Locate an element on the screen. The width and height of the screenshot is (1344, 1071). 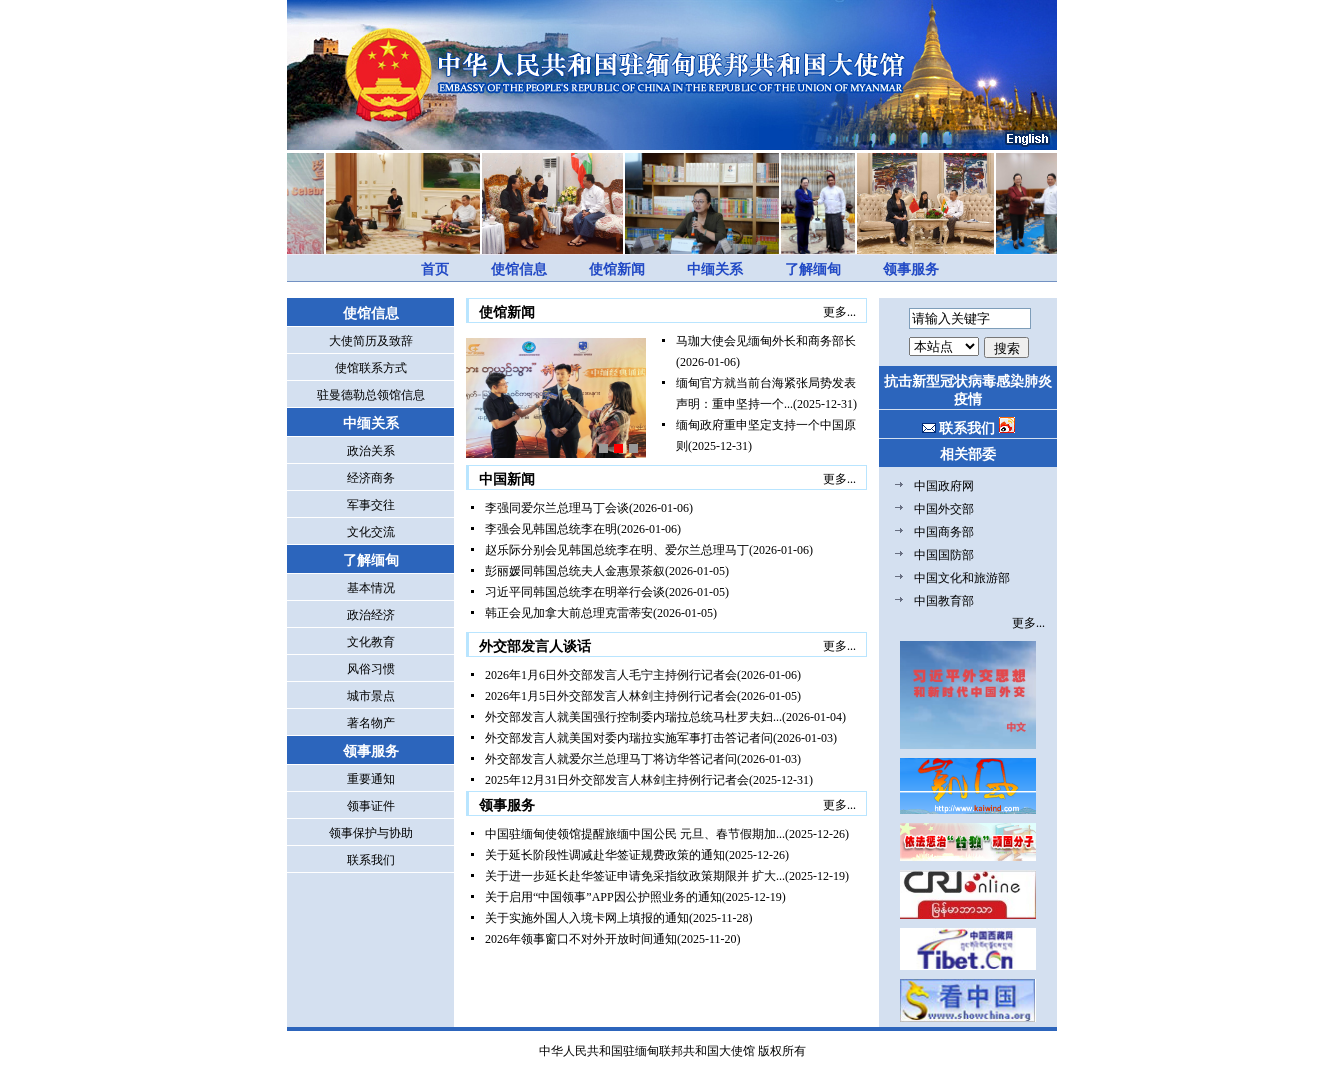
韩正会见加拿大前总理克雷蒂安 is located at coordinates (569, 613).